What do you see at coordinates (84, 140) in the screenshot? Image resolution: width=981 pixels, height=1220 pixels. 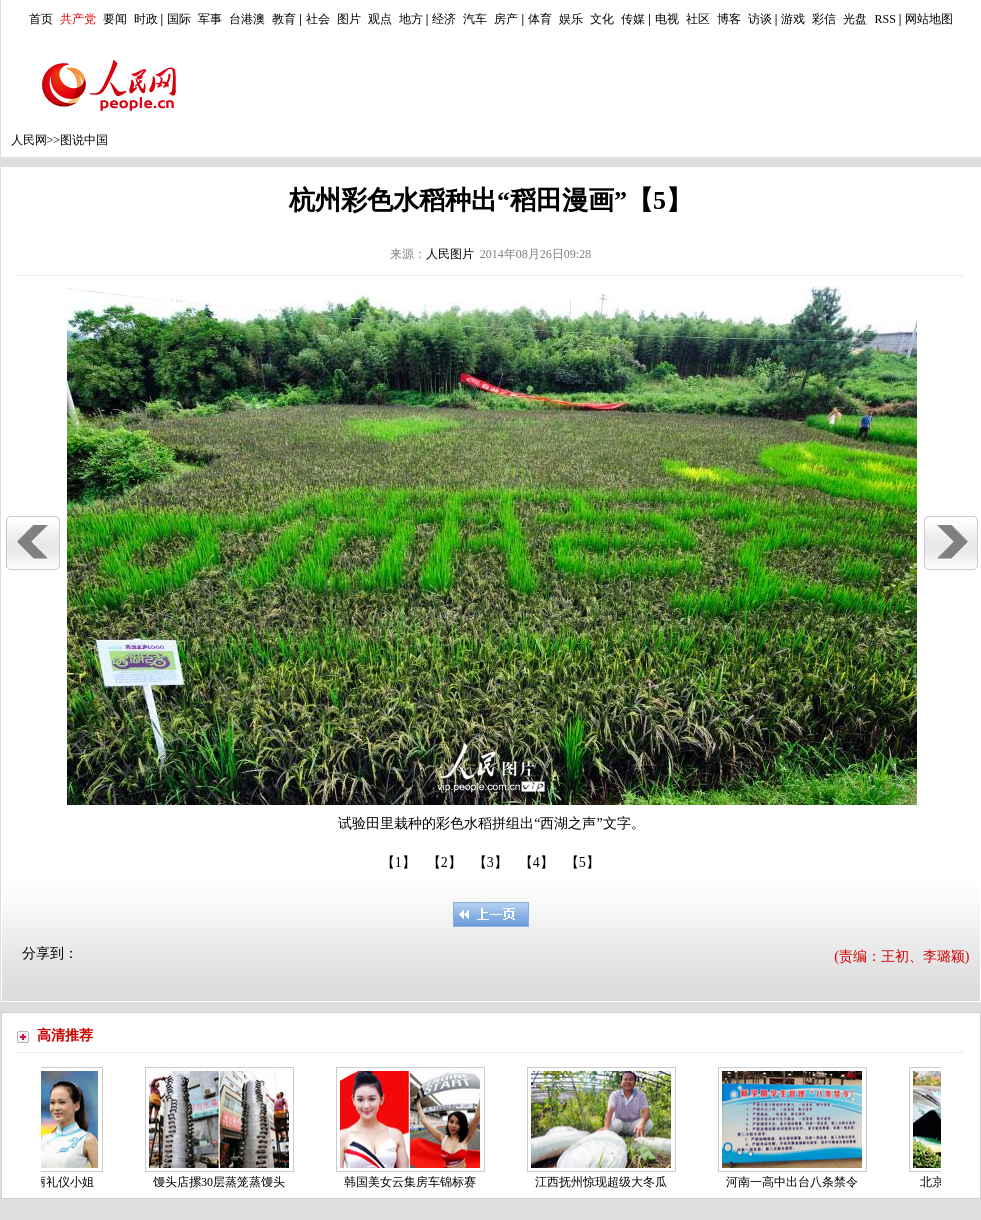 I see `图说中国` at bounding box center [84, 140].